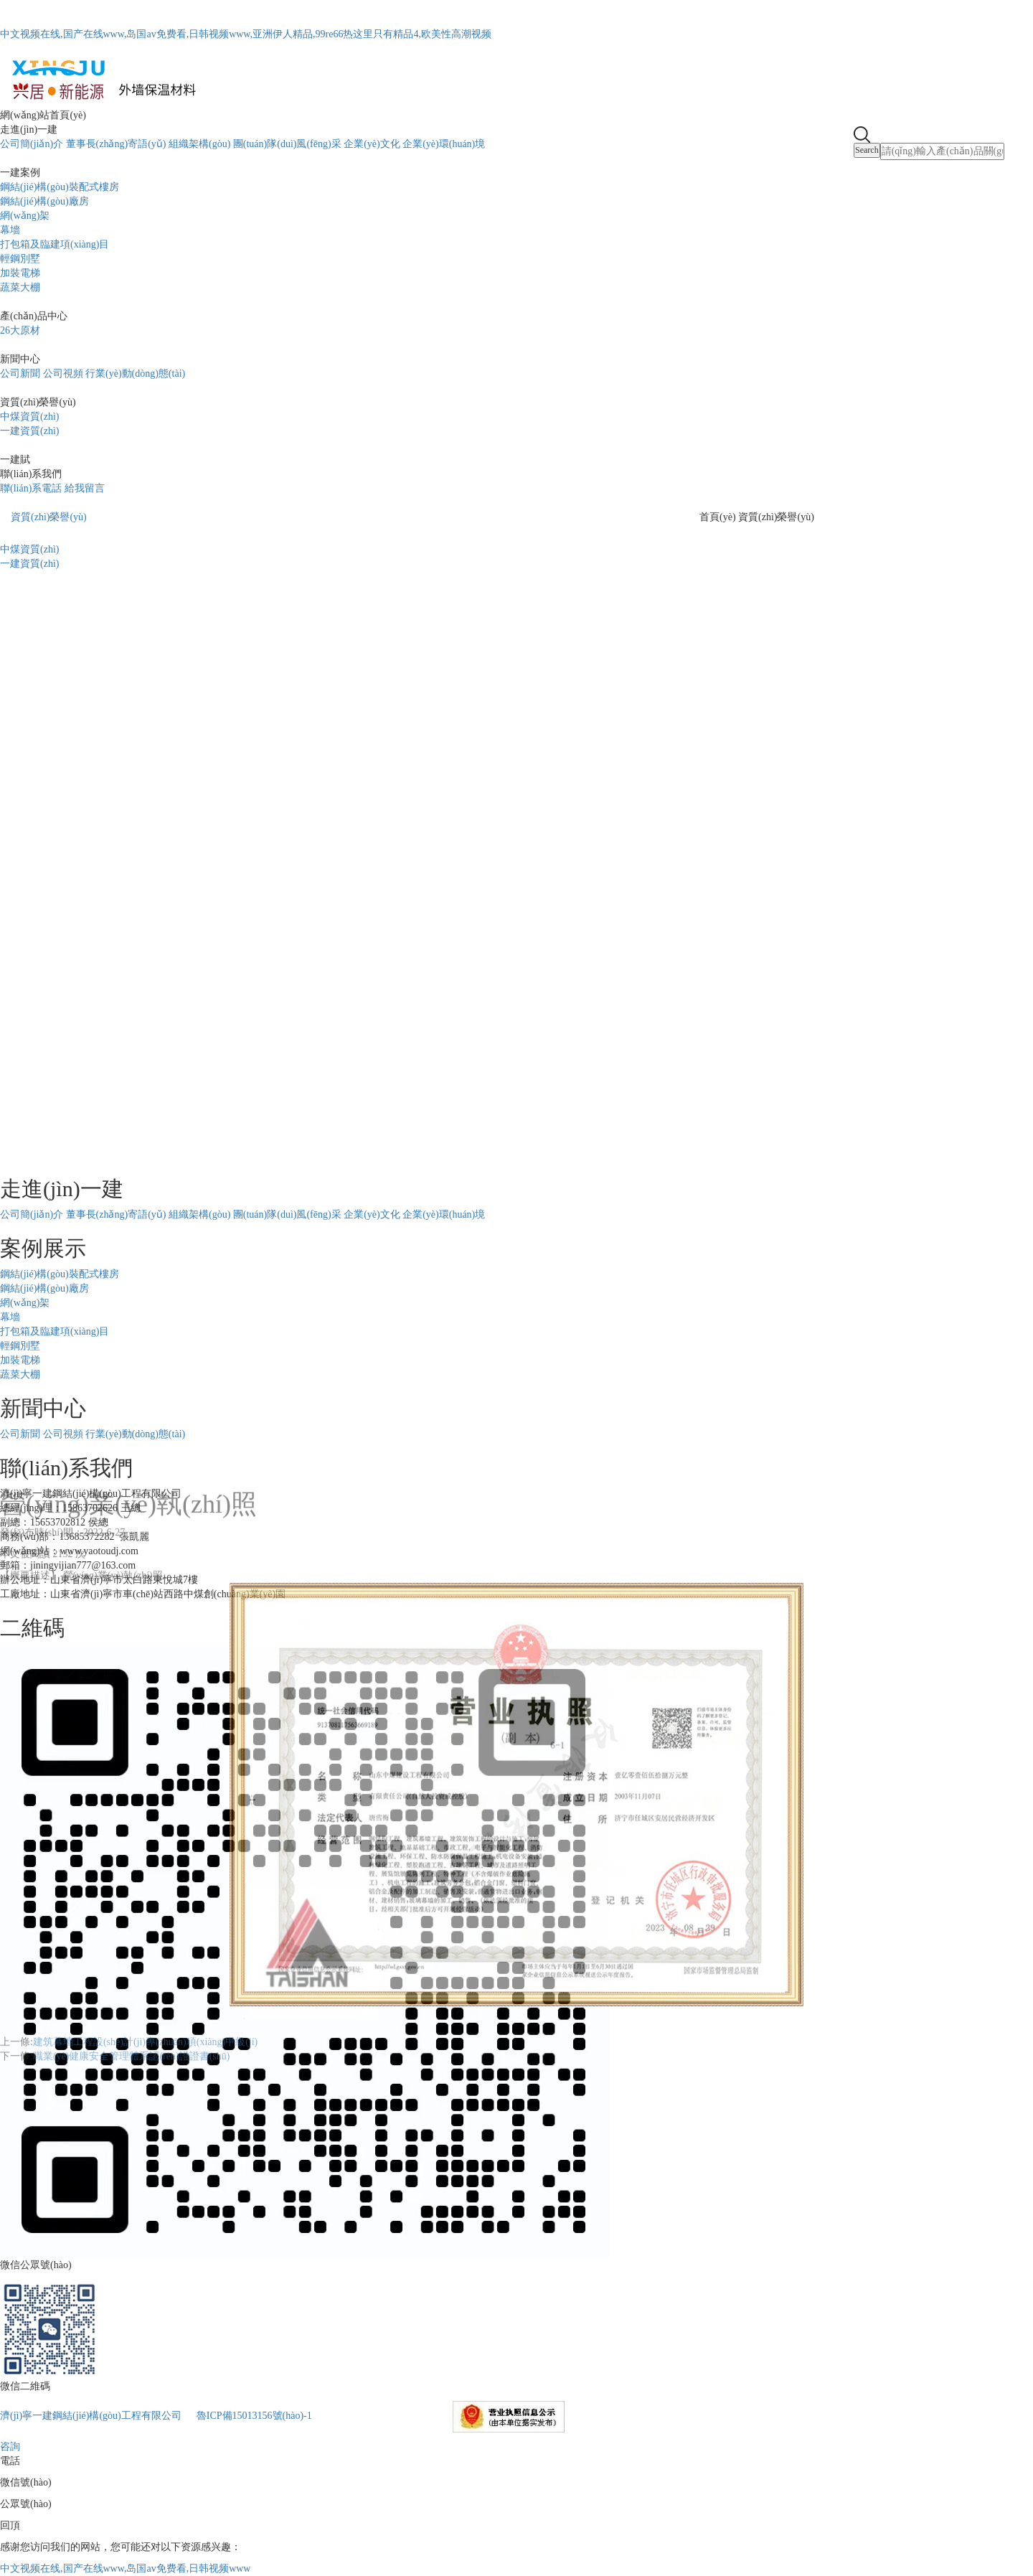 This screenshot has height=2576, width=1033. What do you see at coordinates (443, 143) in the screenshot?
I see `企業(yè)環(huán)境` at bounding box center [443, 143].